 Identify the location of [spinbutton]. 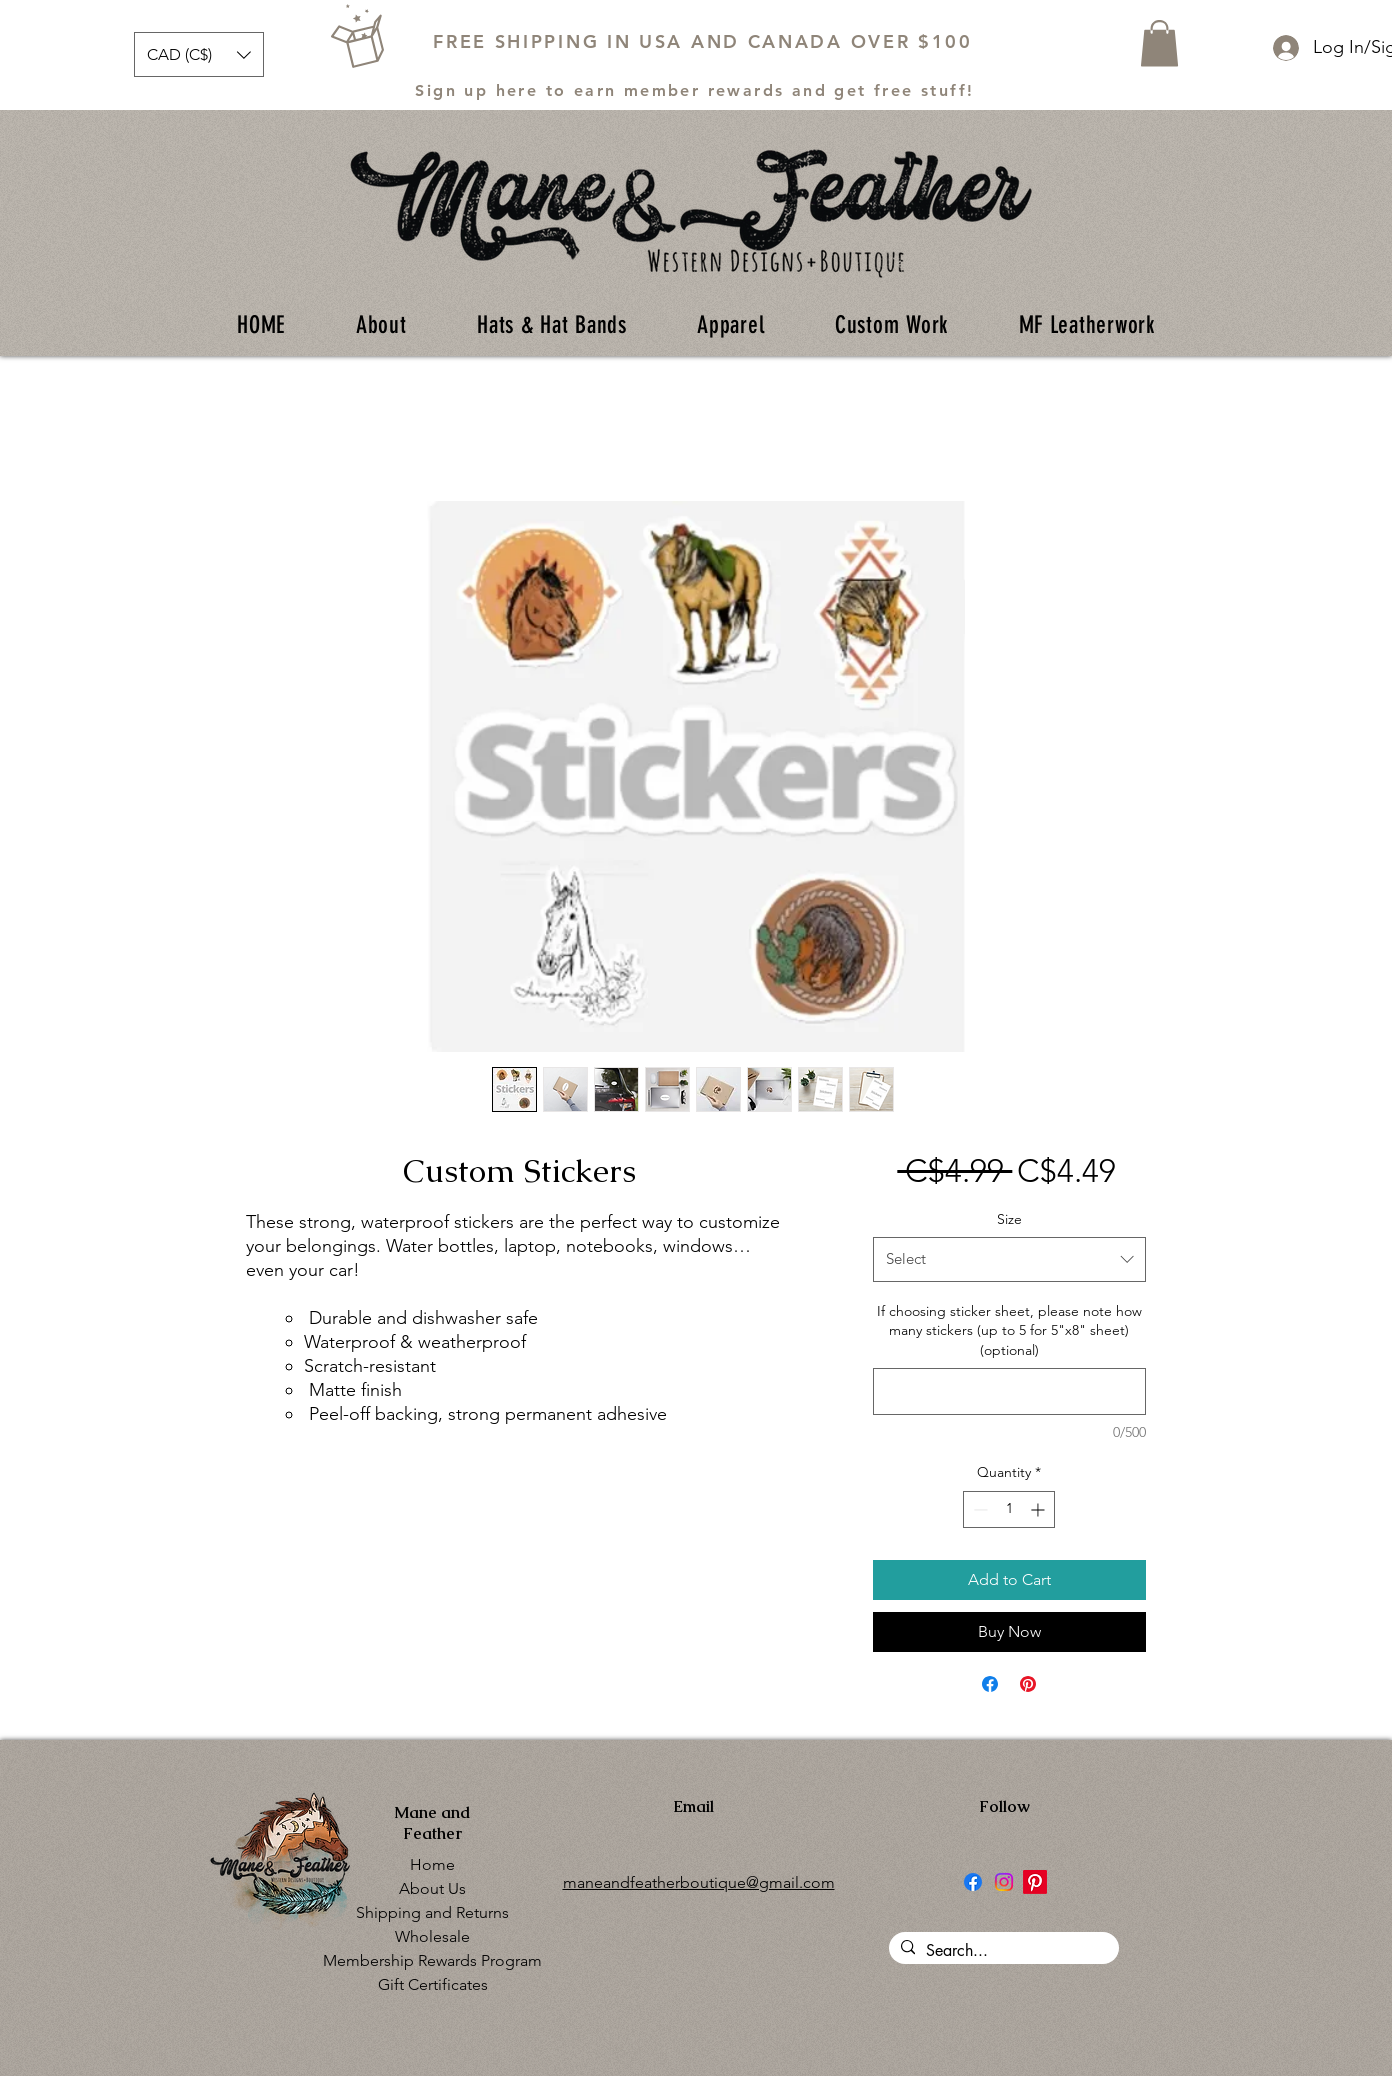
(1009, 1509).